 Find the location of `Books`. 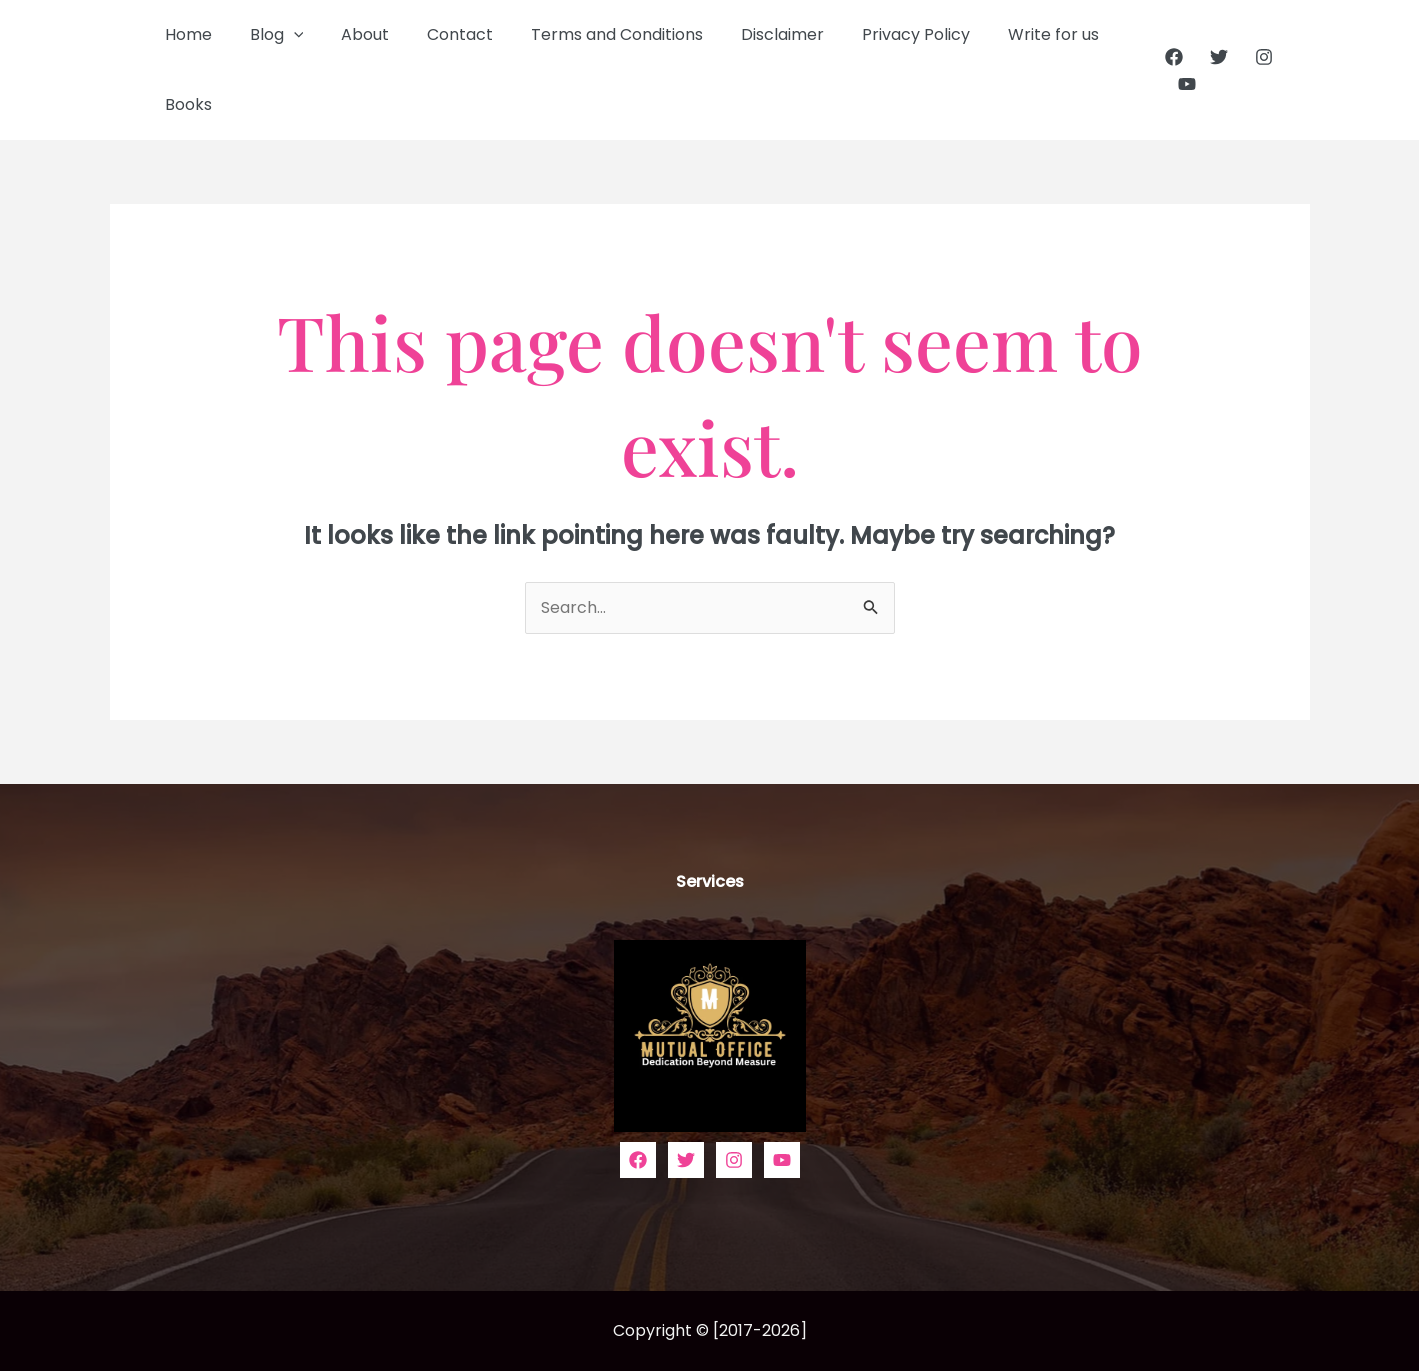

Books is located at coordinates (185, 104).